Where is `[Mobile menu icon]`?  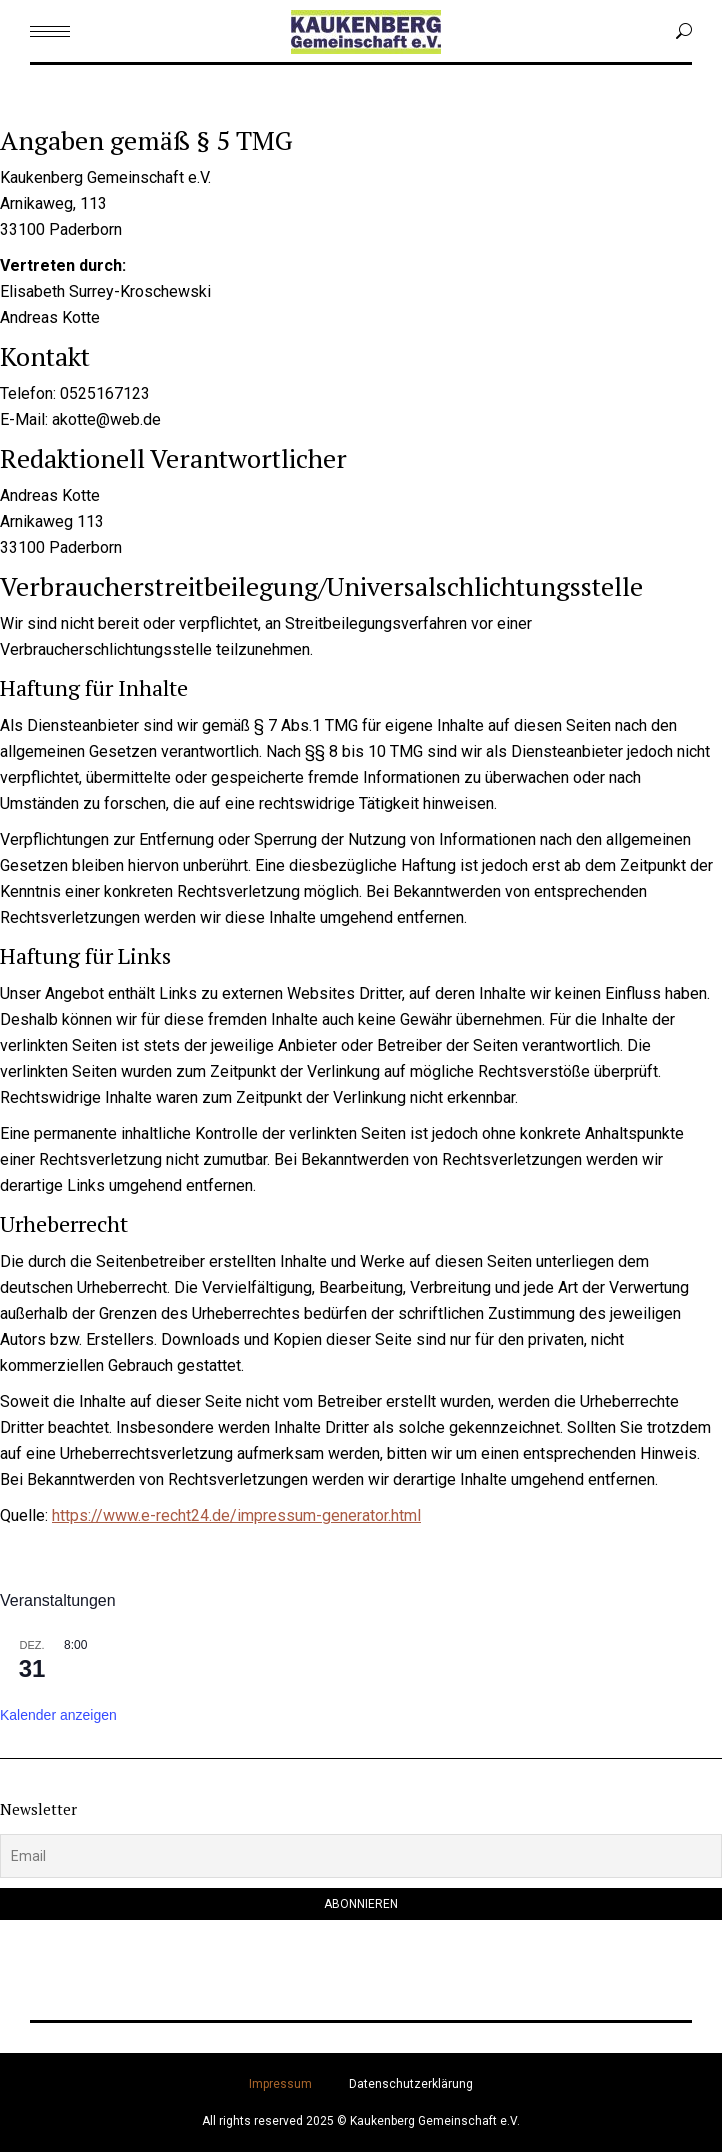
[Mobile menu icon] is located at coordinates (50, 31).